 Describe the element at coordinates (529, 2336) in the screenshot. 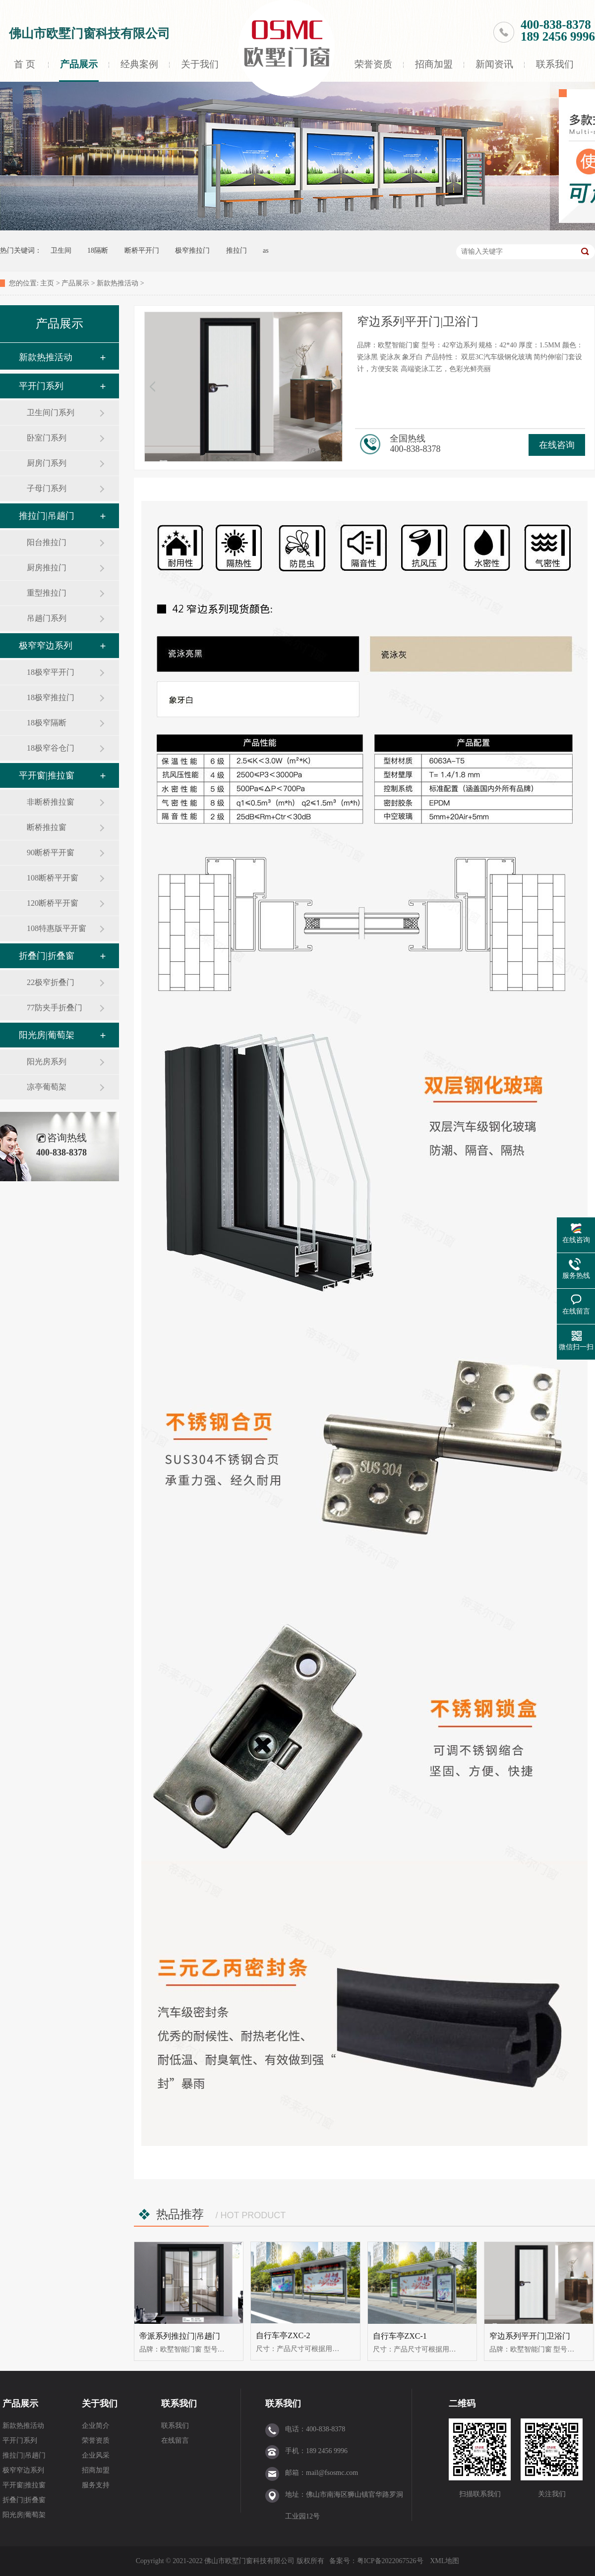

I see `窄边系列平开门|卫浴门` at that location.